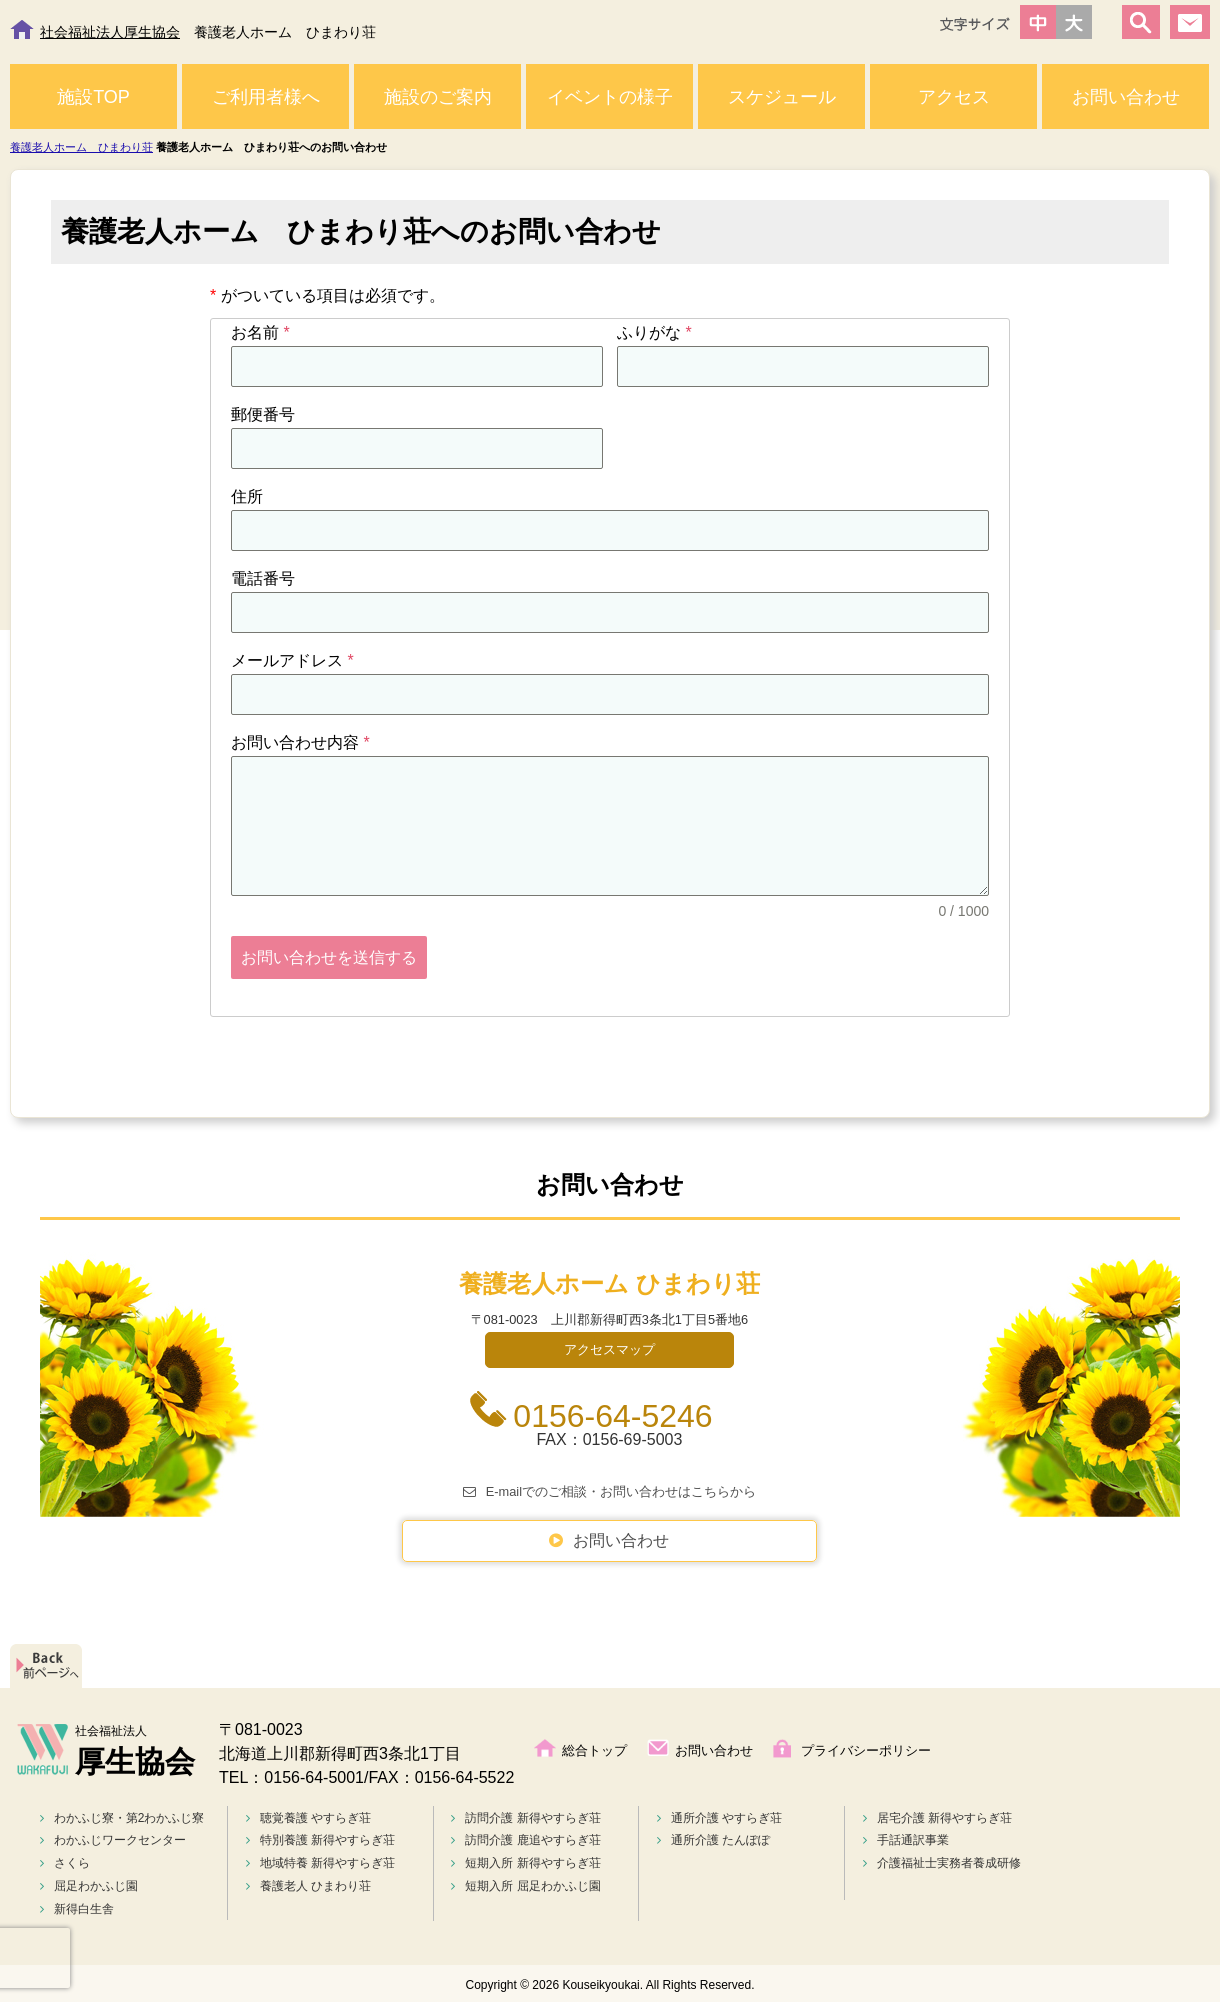 Image resolution: width=1220 pixels, height=2002 pixels. Describe the element at coordinates (113, 1837) in the screenshot. I see `わかふじワークセンター` at that location.